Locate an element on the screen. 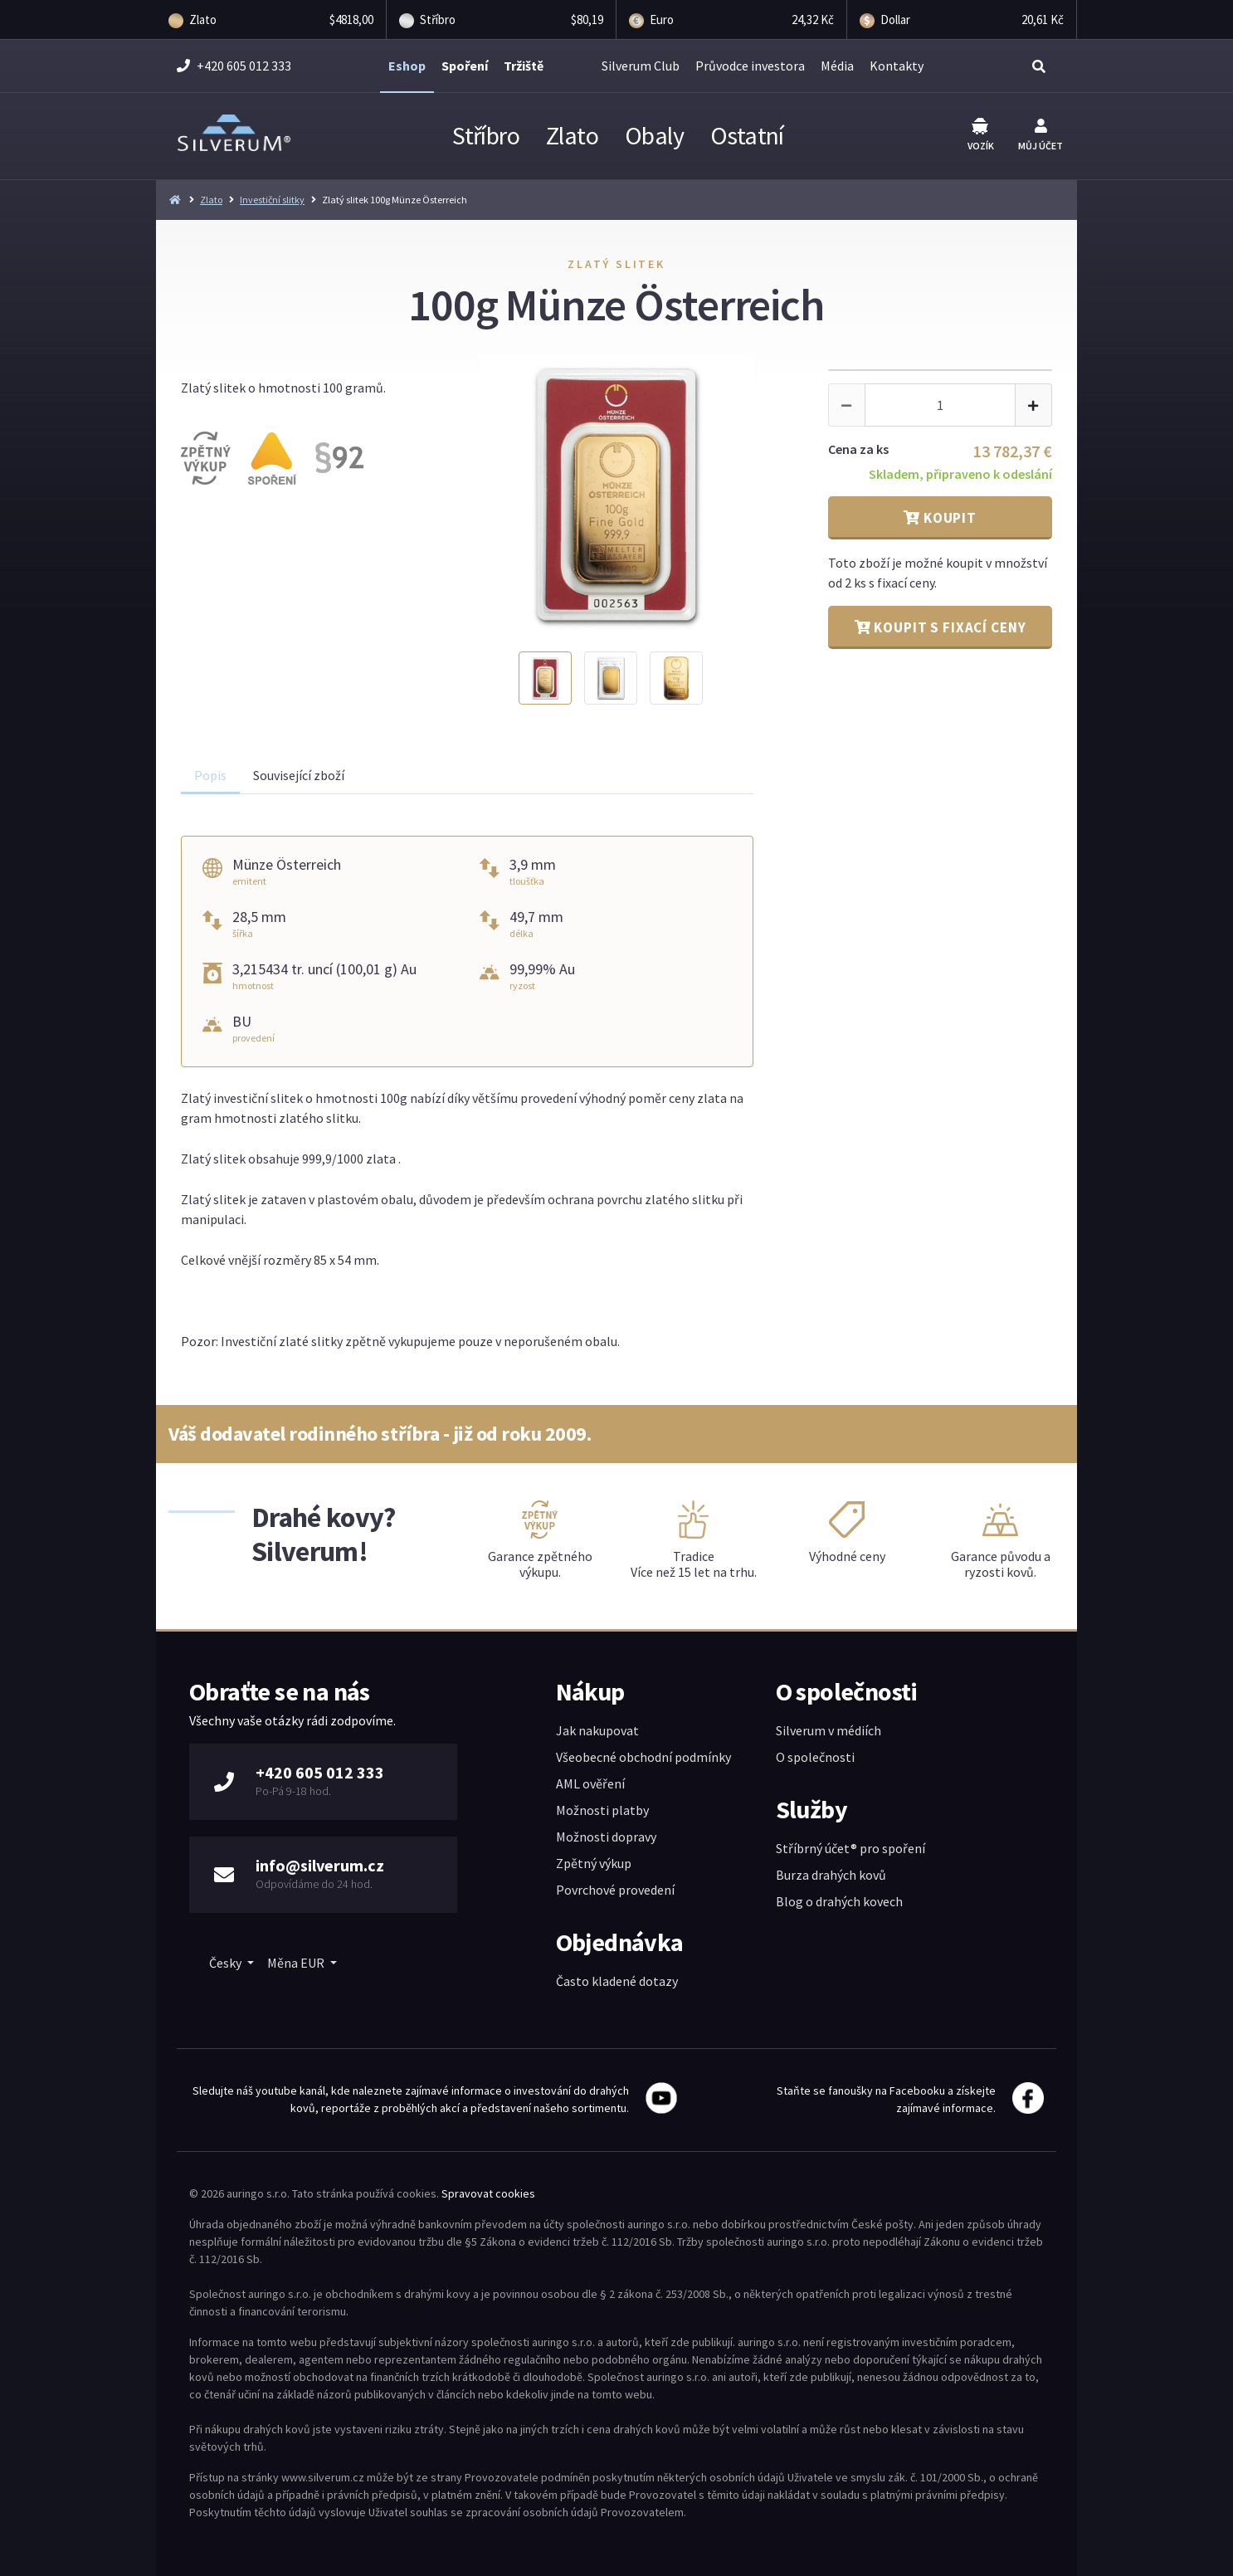 The width and height of the screenshot is (1233, 2576). Vozík is located at coordinates (980, 135).